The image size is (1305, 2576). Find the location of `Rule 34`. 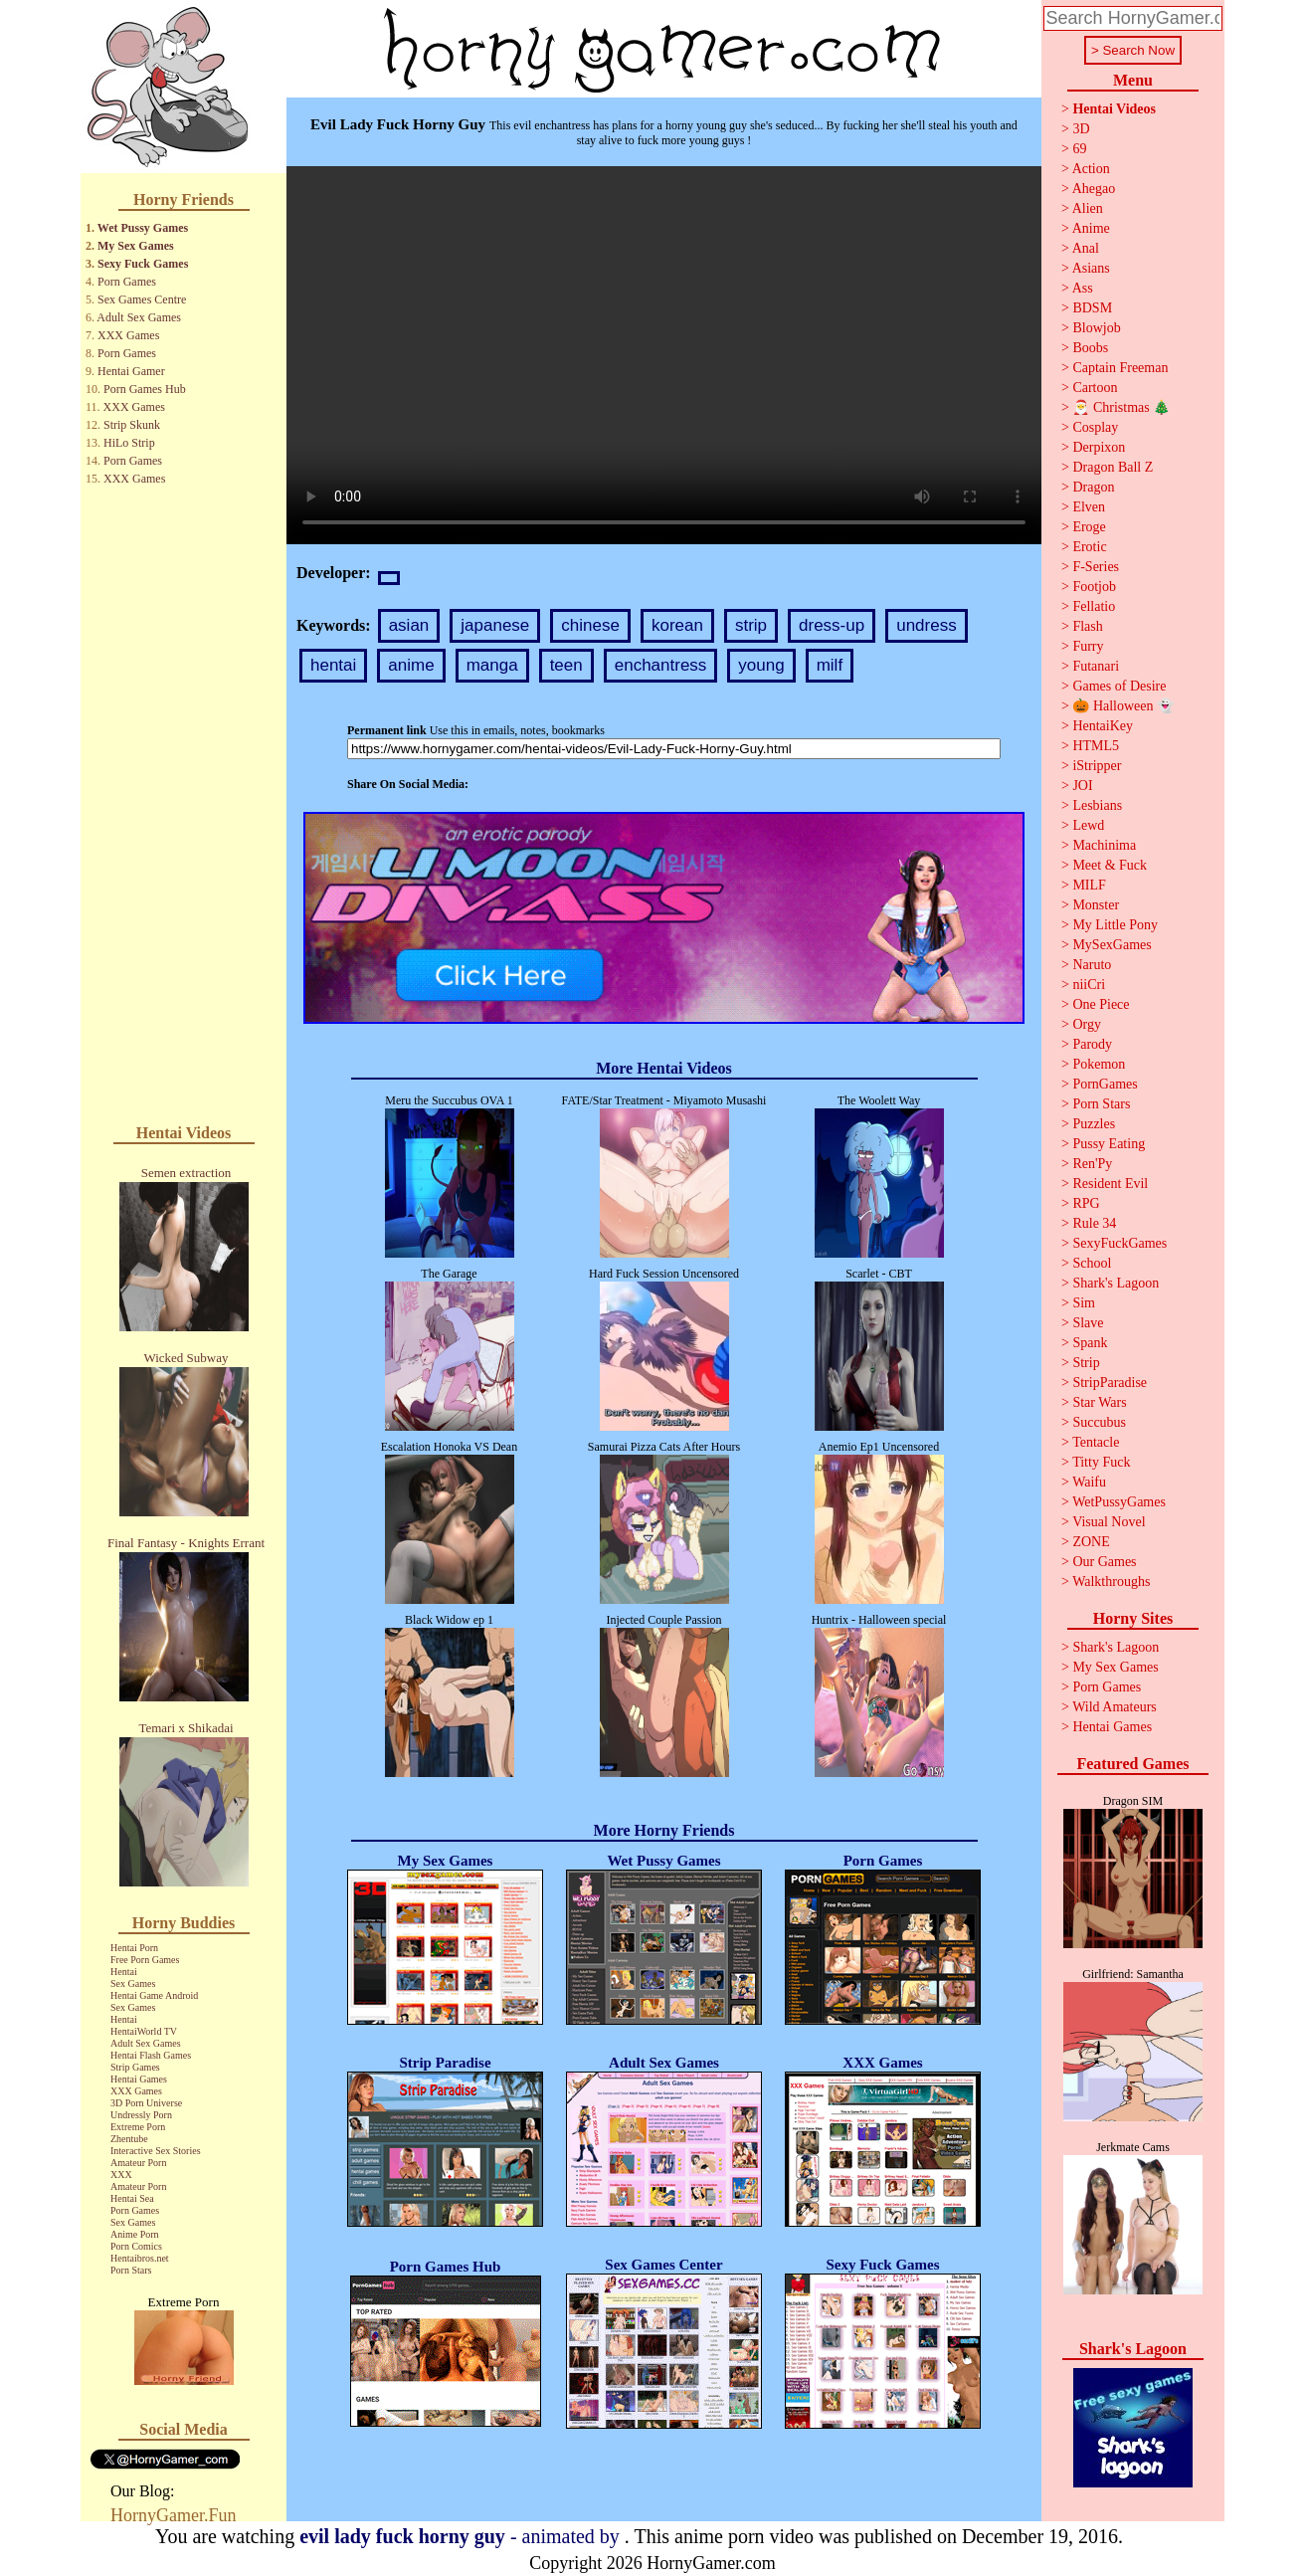

Rule 34 is located at coordinates (1094, 1223).